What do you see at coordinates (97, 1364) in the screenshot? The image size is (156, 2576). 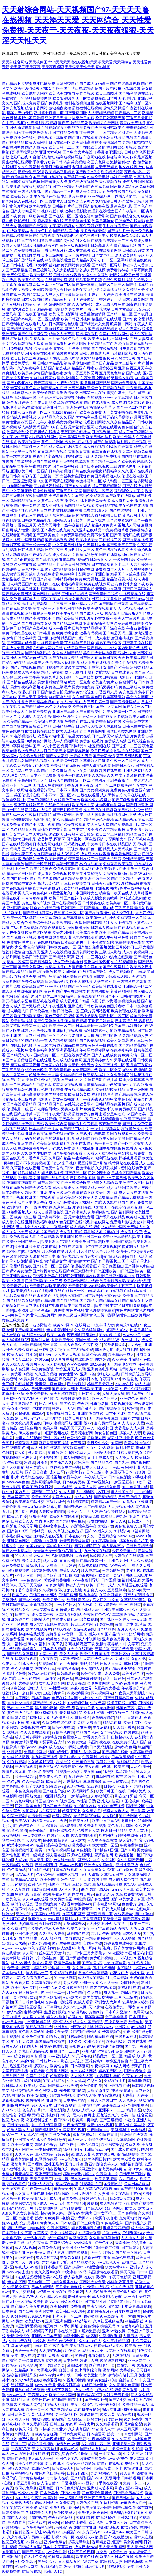 I see `2026超碰` at bounding box center [97, 1364].